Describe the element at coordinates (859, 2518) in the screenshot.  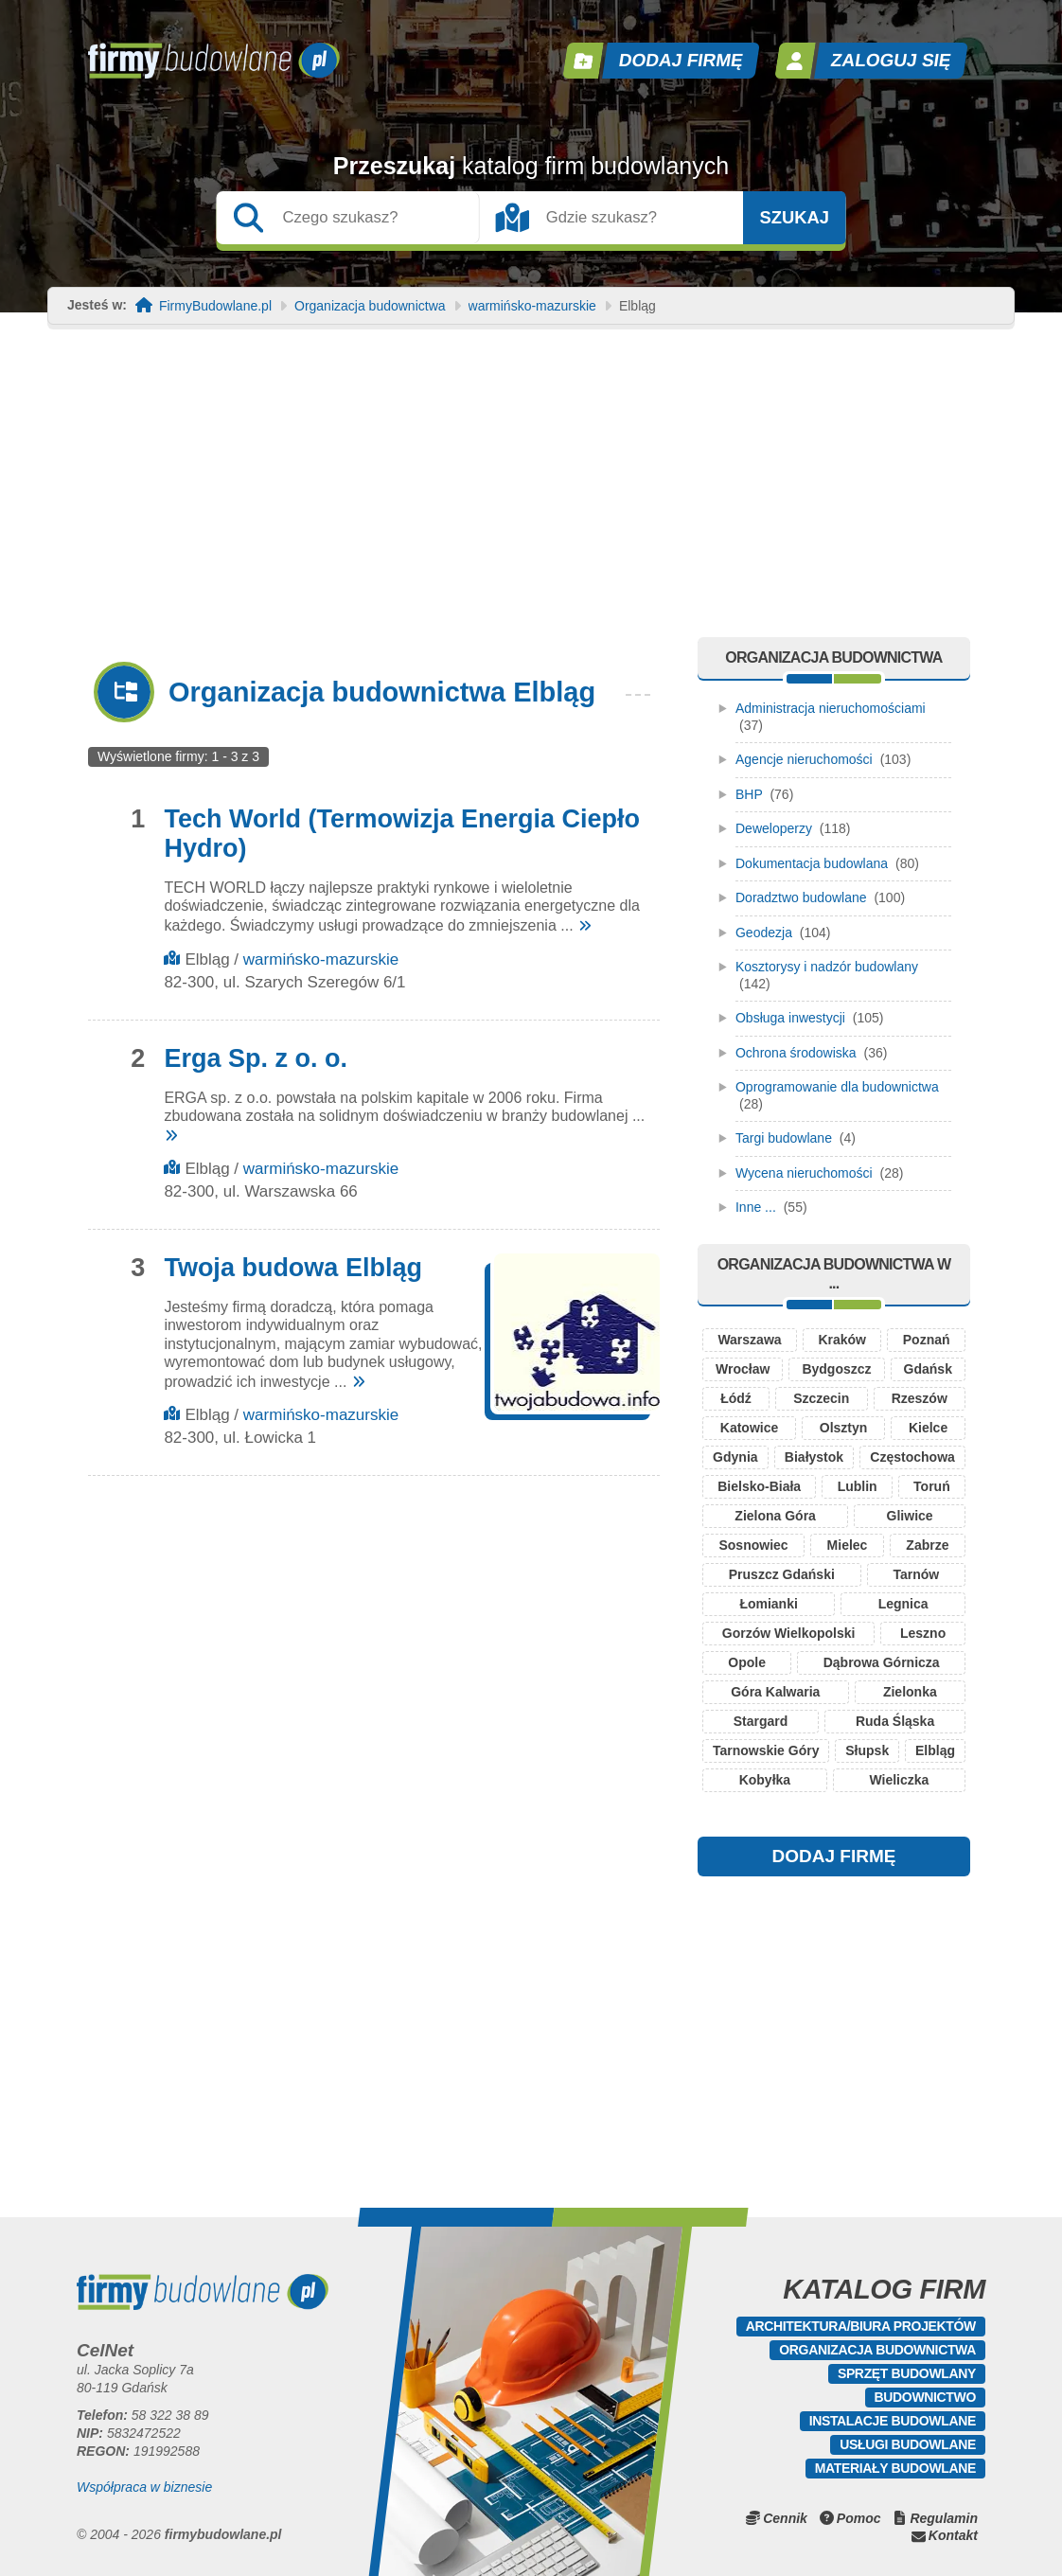
I see `Pomoc` at that location.